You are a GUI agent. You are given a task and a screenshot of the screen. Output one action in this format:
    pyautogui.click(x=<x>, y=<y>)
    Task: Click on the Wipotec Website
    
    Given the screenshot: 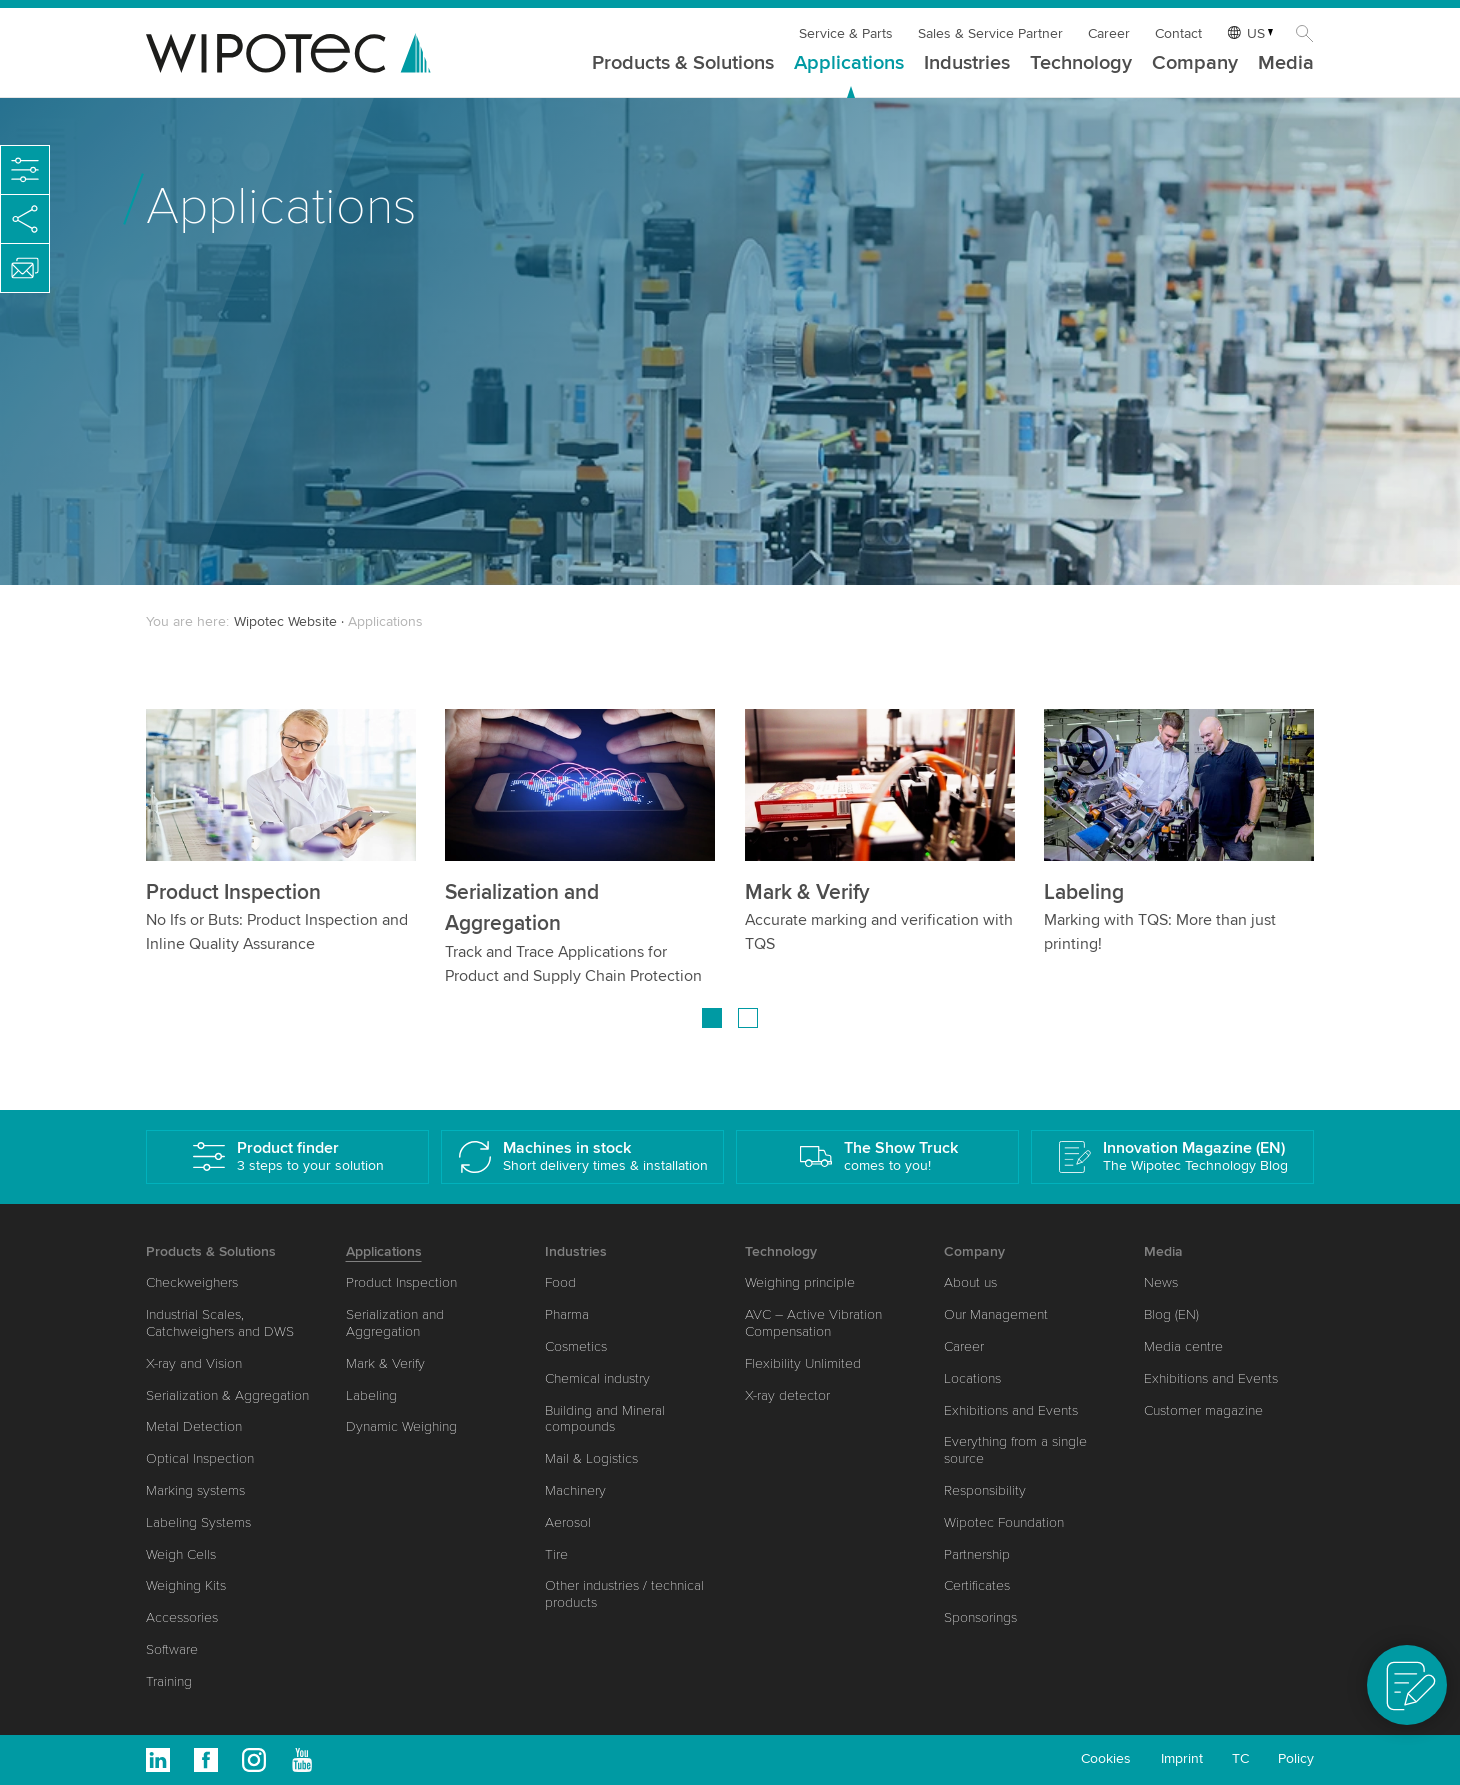 What is the action you would take?
    pyautogui.click(x=285, y=621)
    